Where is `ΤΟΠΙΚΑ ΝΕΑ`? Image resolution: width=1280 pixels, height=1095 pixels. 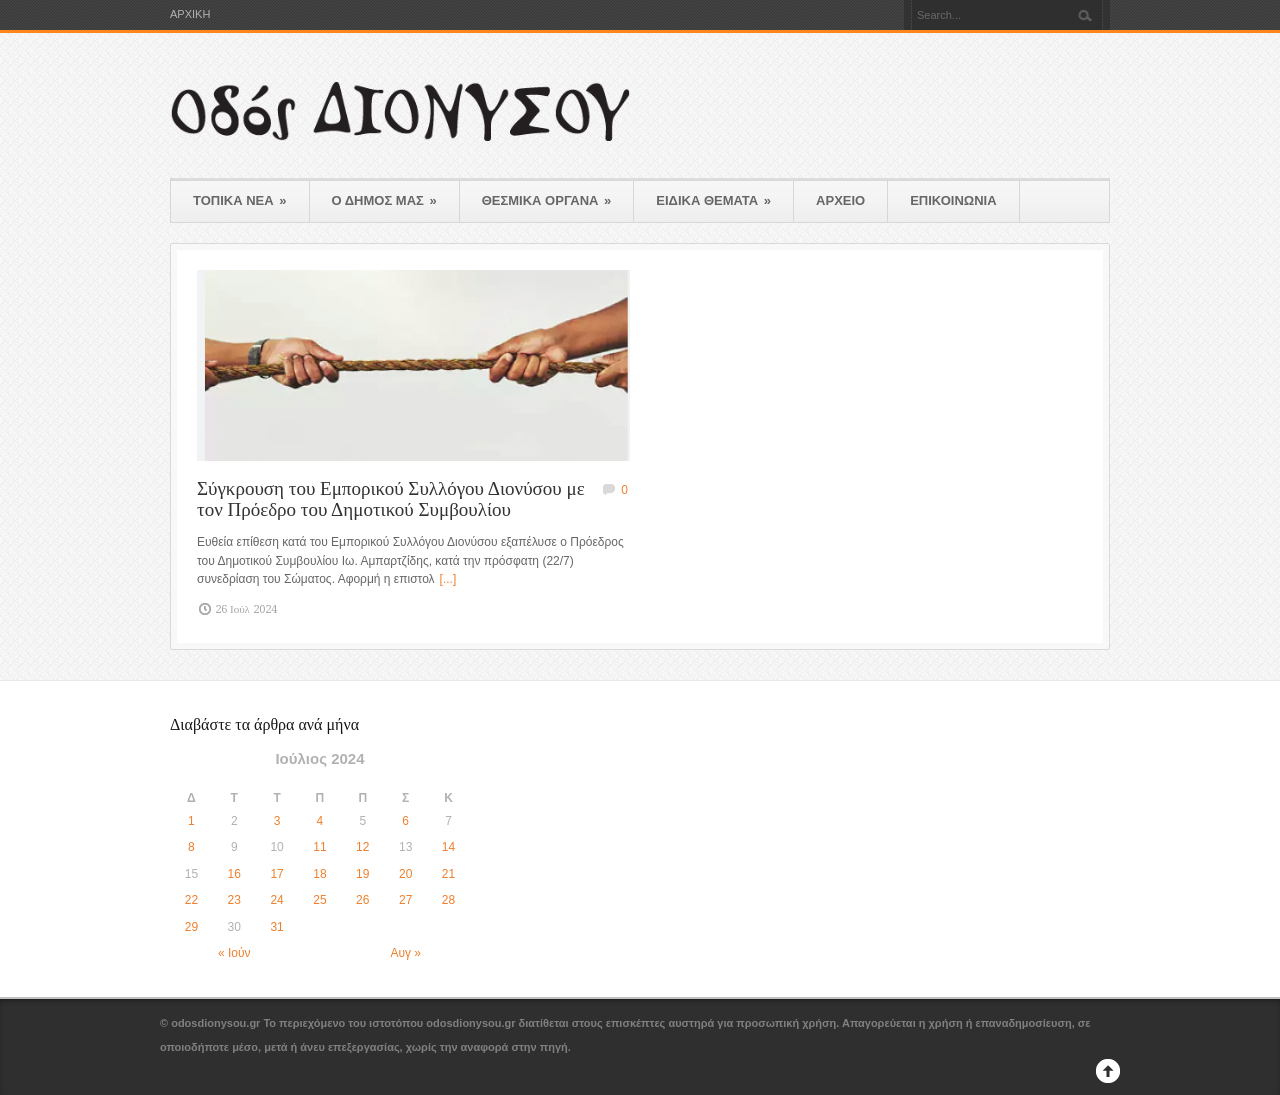 ΤΟΠΙΚΑ ΝΕΑ is located at coordinates (240, 200).